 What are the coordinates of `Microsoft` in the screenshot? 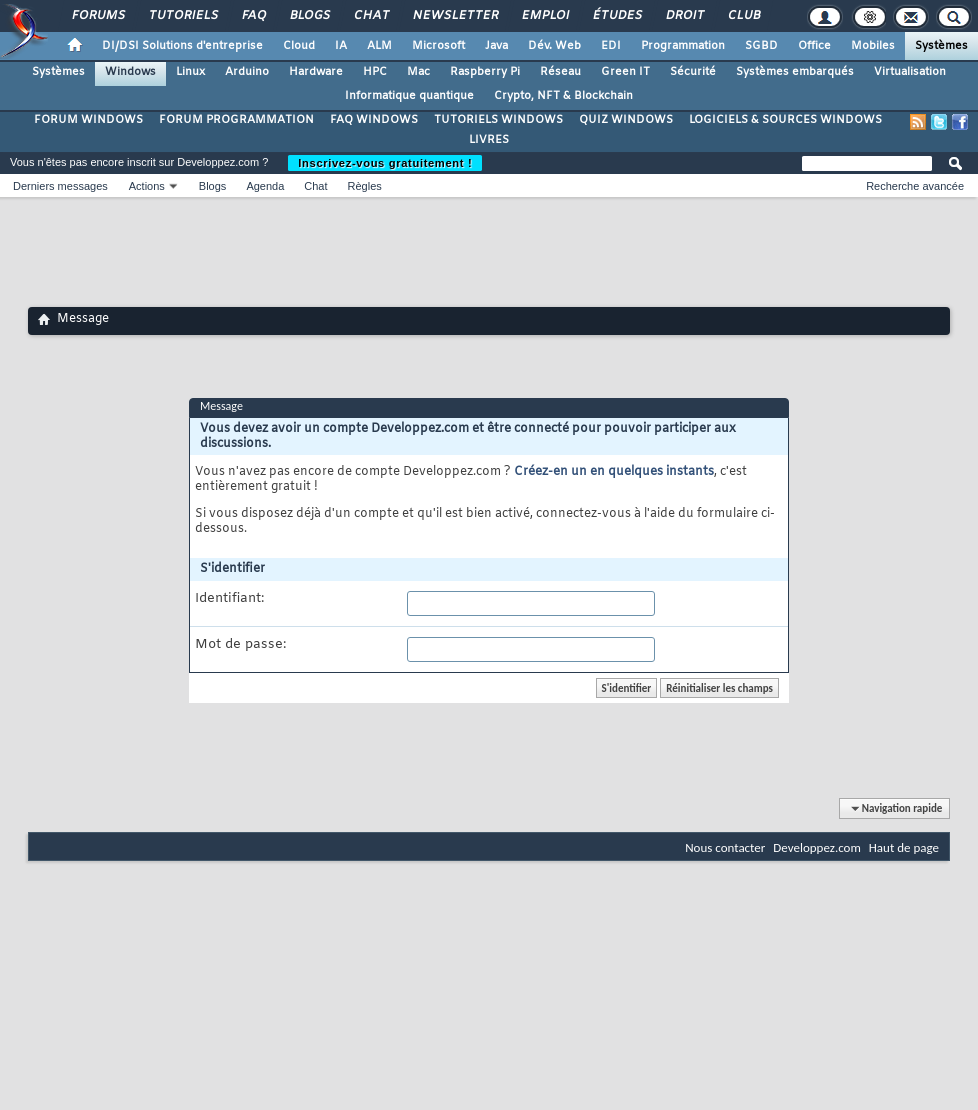 It's located at (438, 46).